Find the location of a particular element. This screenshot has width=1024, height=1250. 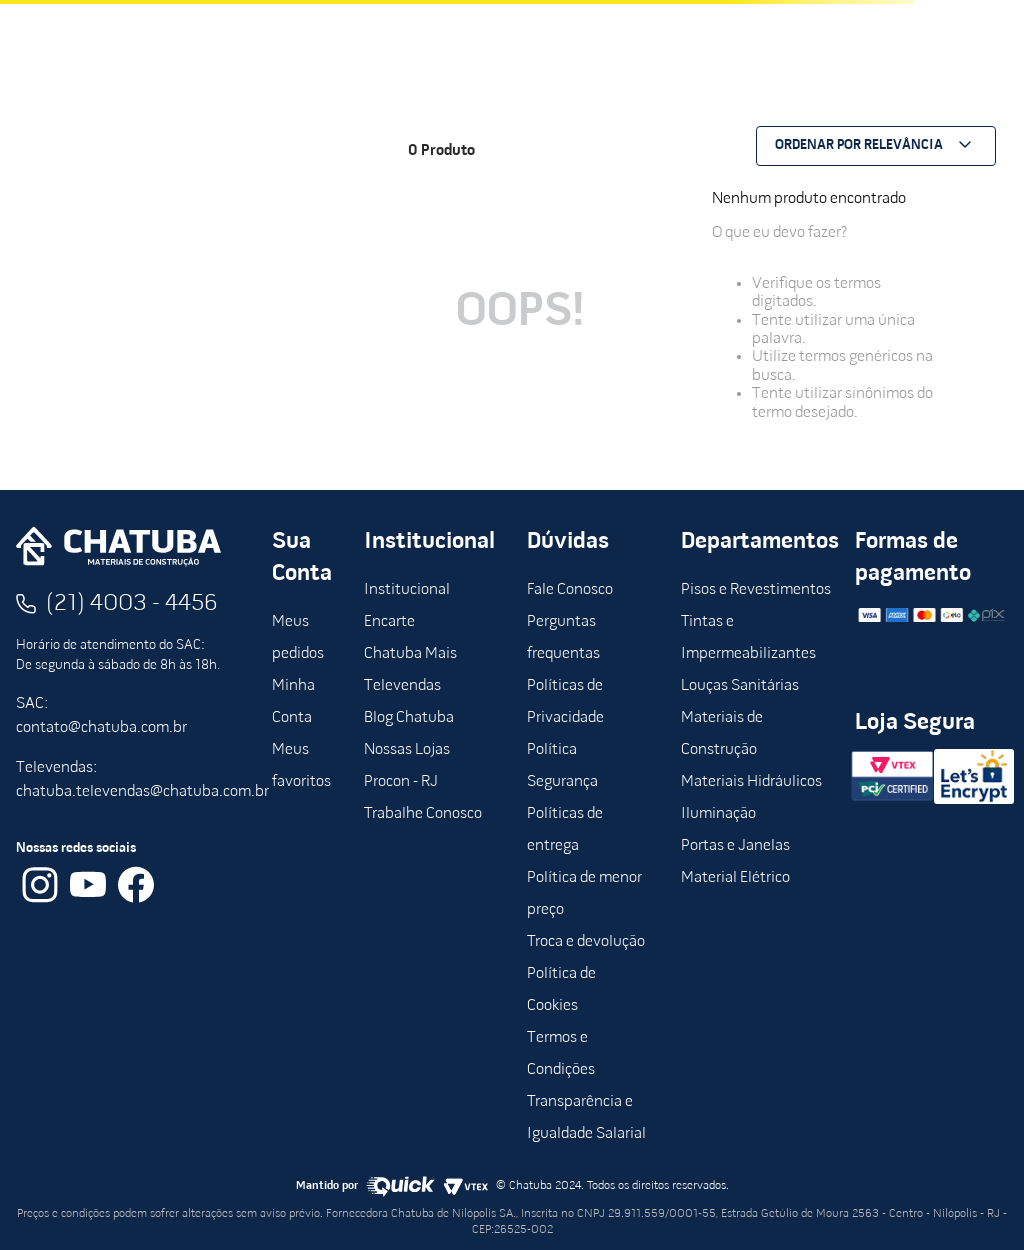

Materiais Hidráulicos is located at coordinates (751, 782).